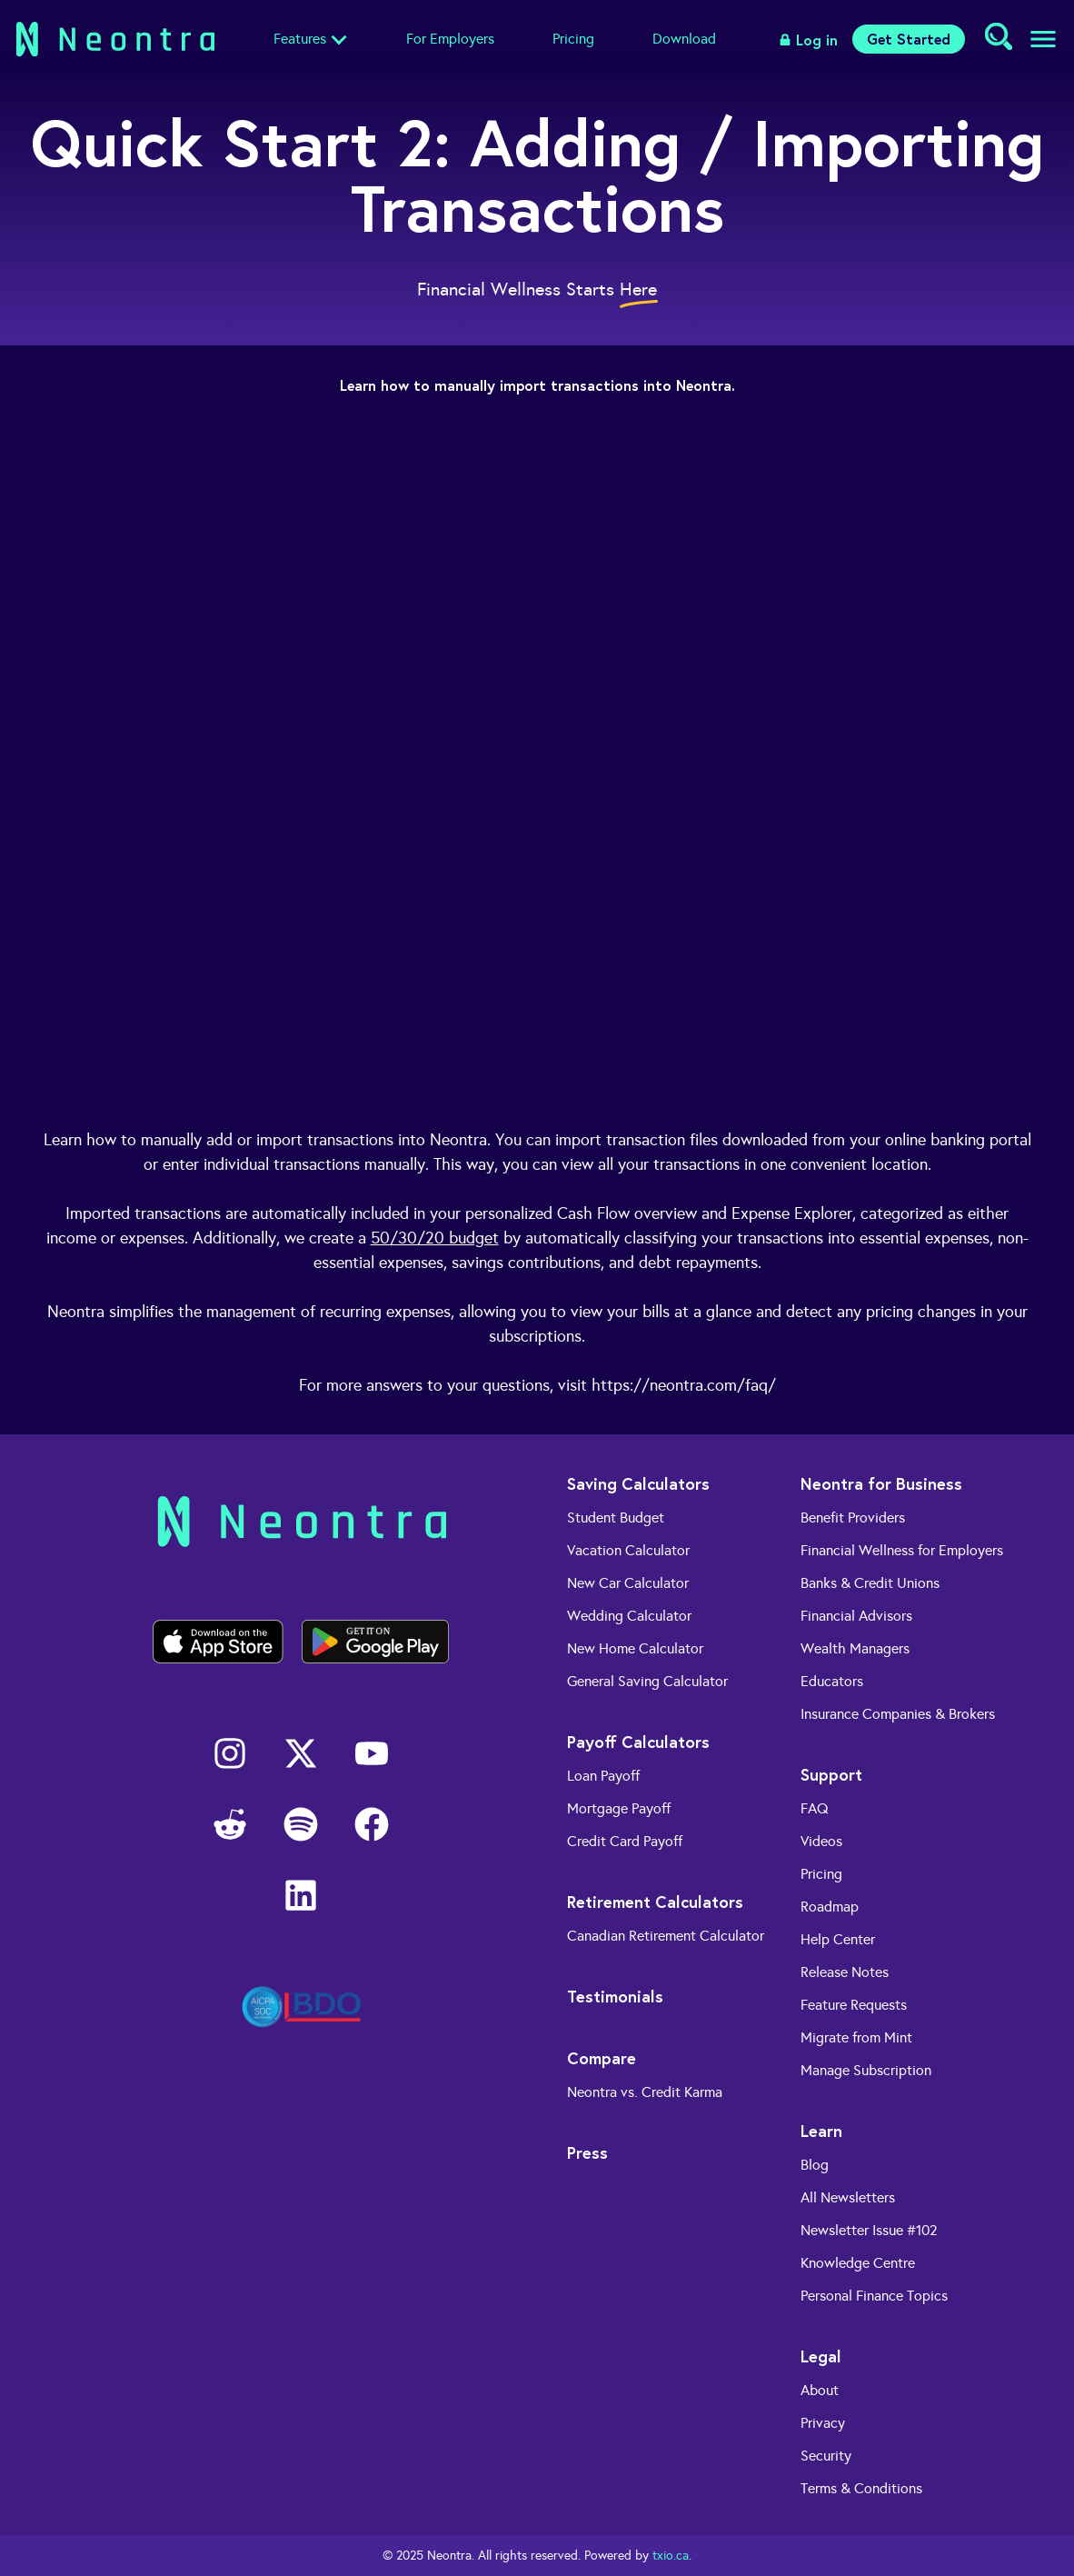 This screenshot has height=2576, width=1074. Describe the element at coordinates (853, 1517) in the screenshot. I see `Benefit Providers` at that location.